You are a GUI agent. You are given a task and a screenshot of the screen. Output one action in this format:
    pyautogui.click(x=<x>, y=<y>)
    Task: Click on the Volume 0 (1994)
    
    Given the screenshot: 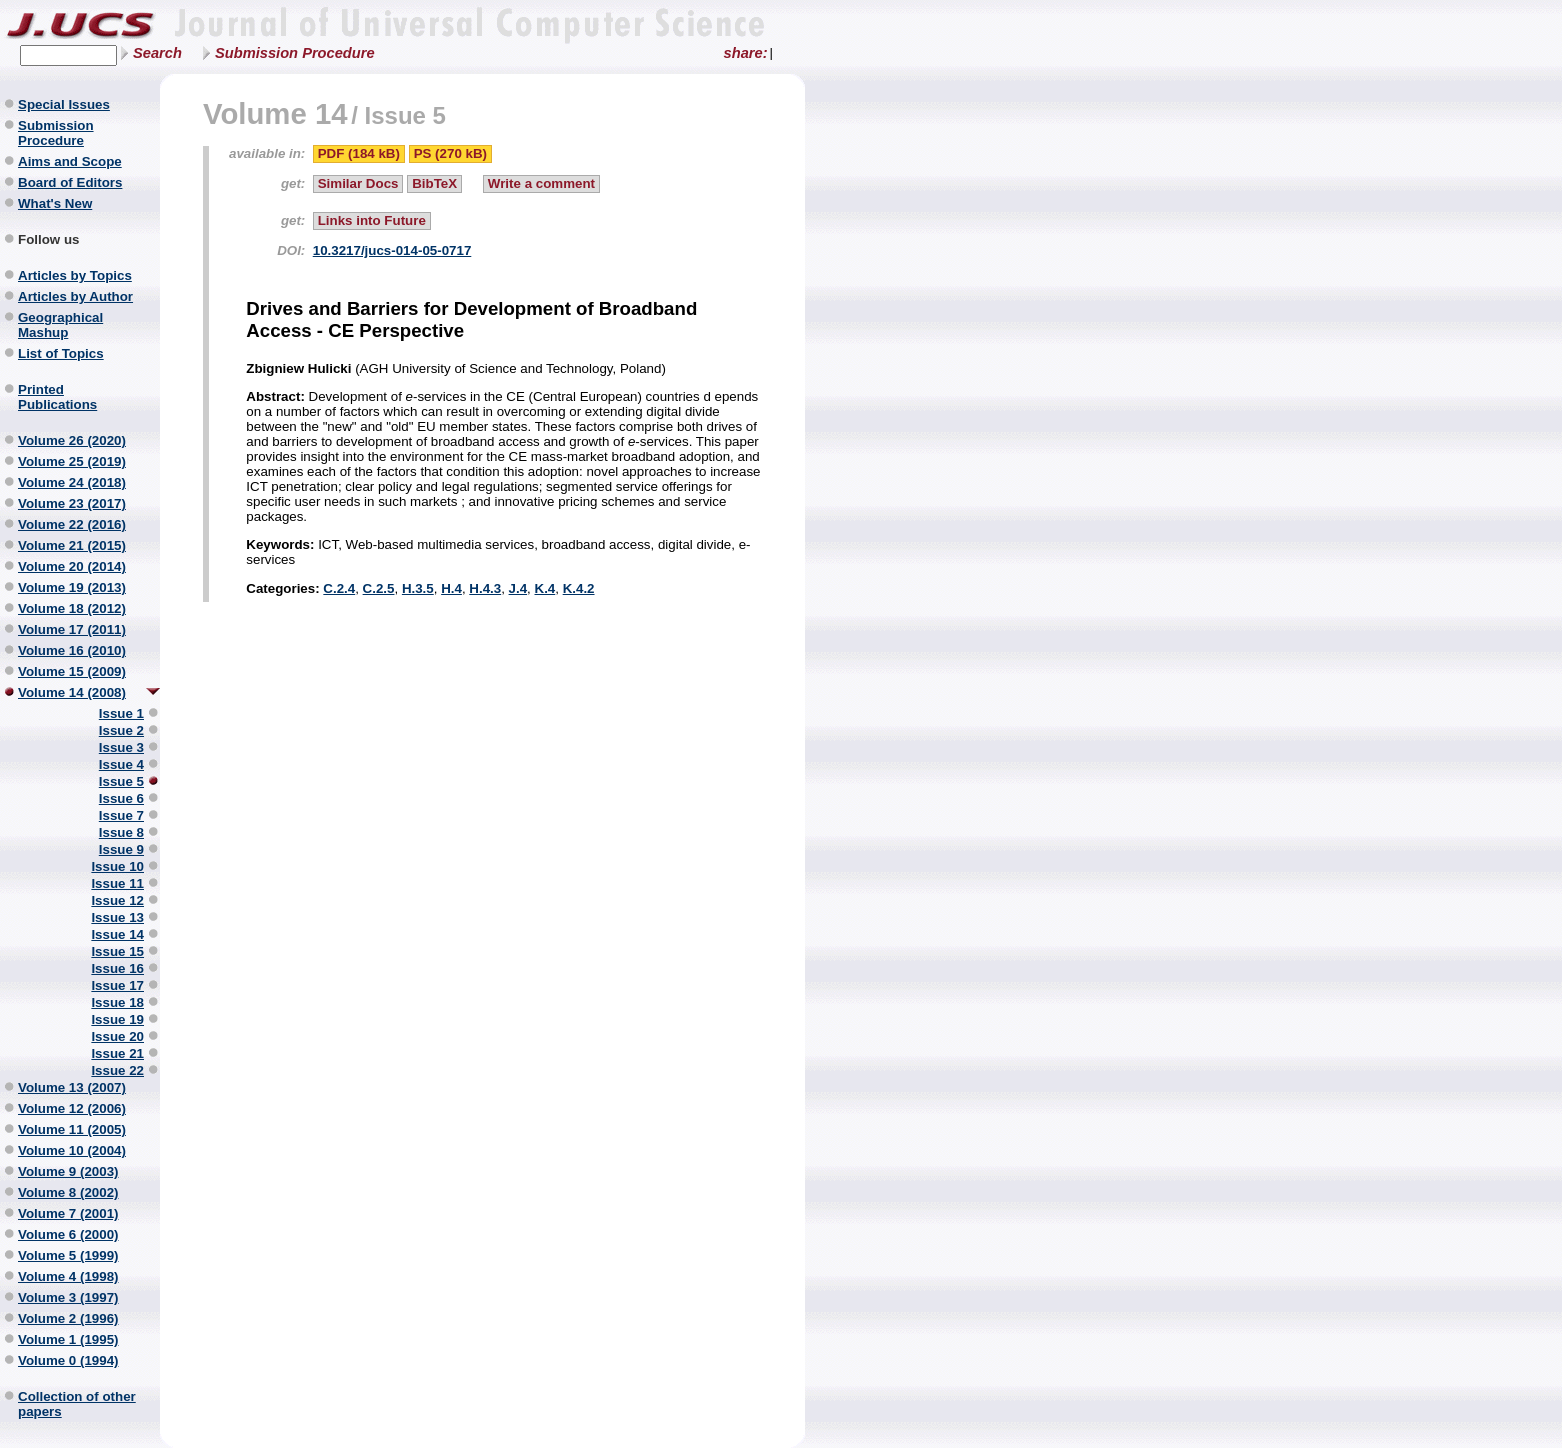 What is the action you would take?
    pyautogui.click(x=68, y=1360)
    